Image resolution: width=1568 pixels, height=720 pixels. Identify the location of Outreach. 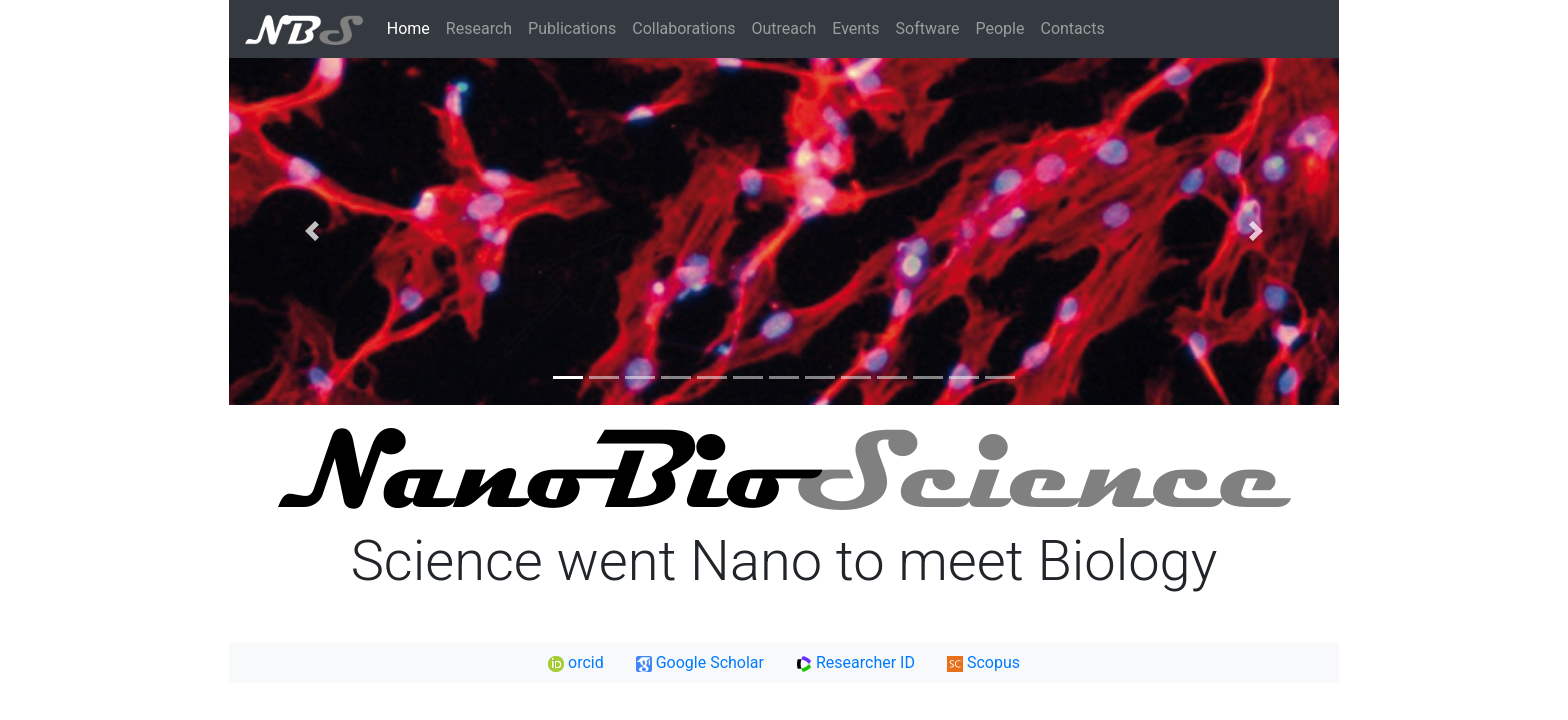
(784, 28).